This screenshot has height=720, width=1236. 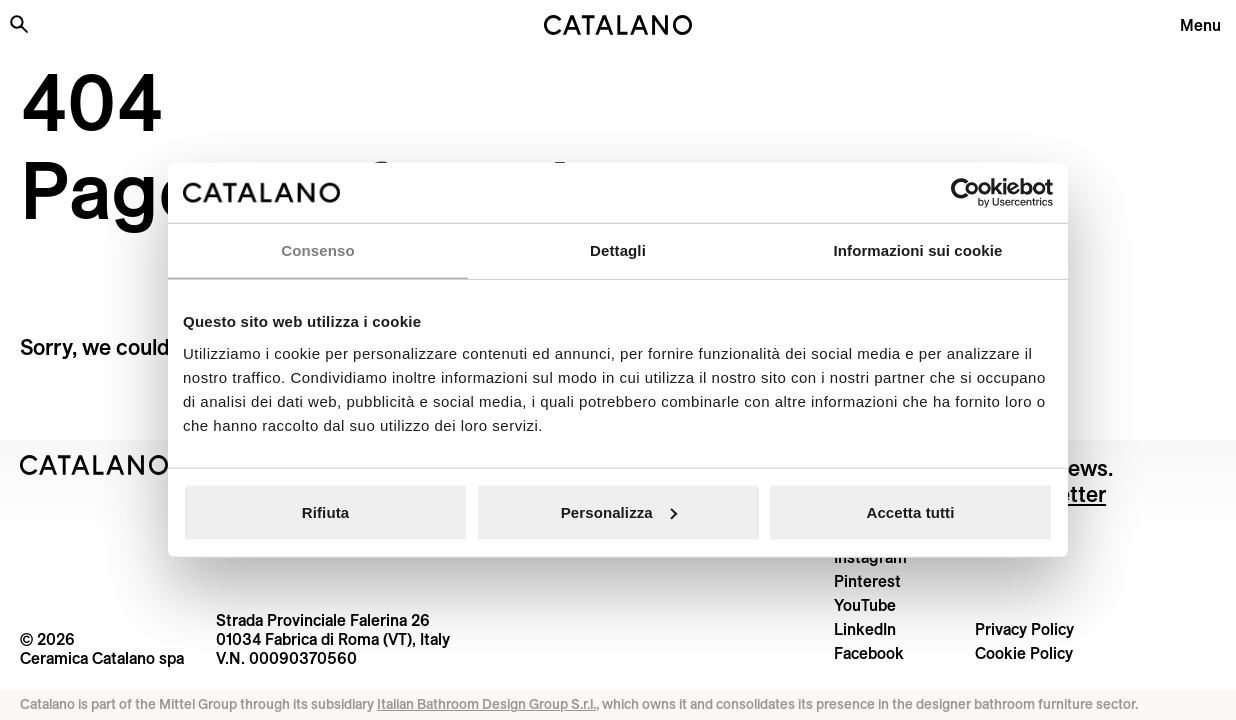 What do you see at coordinates (486, 704) in the screenshot?
I see `Italian Bathroom Design Group S.r.l.` at bounding box center [486, 704].